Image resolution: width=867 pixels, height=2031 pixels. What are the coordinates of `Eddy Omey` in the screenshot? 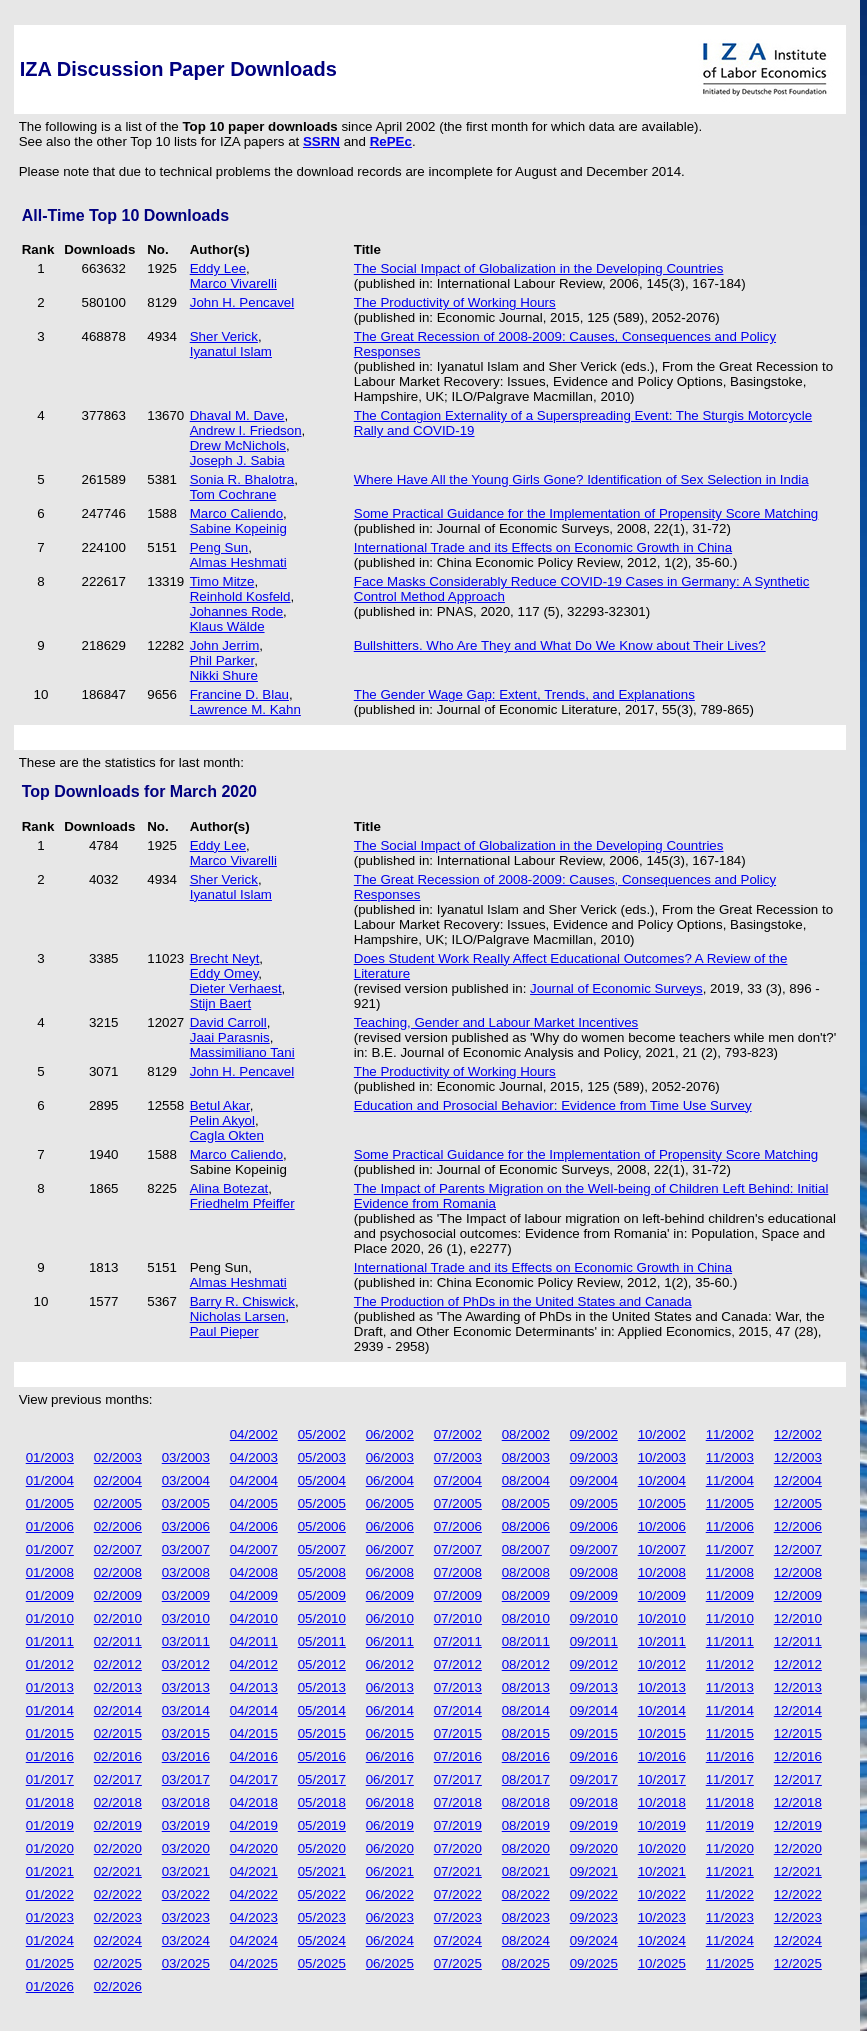 It's located at (224, 973).